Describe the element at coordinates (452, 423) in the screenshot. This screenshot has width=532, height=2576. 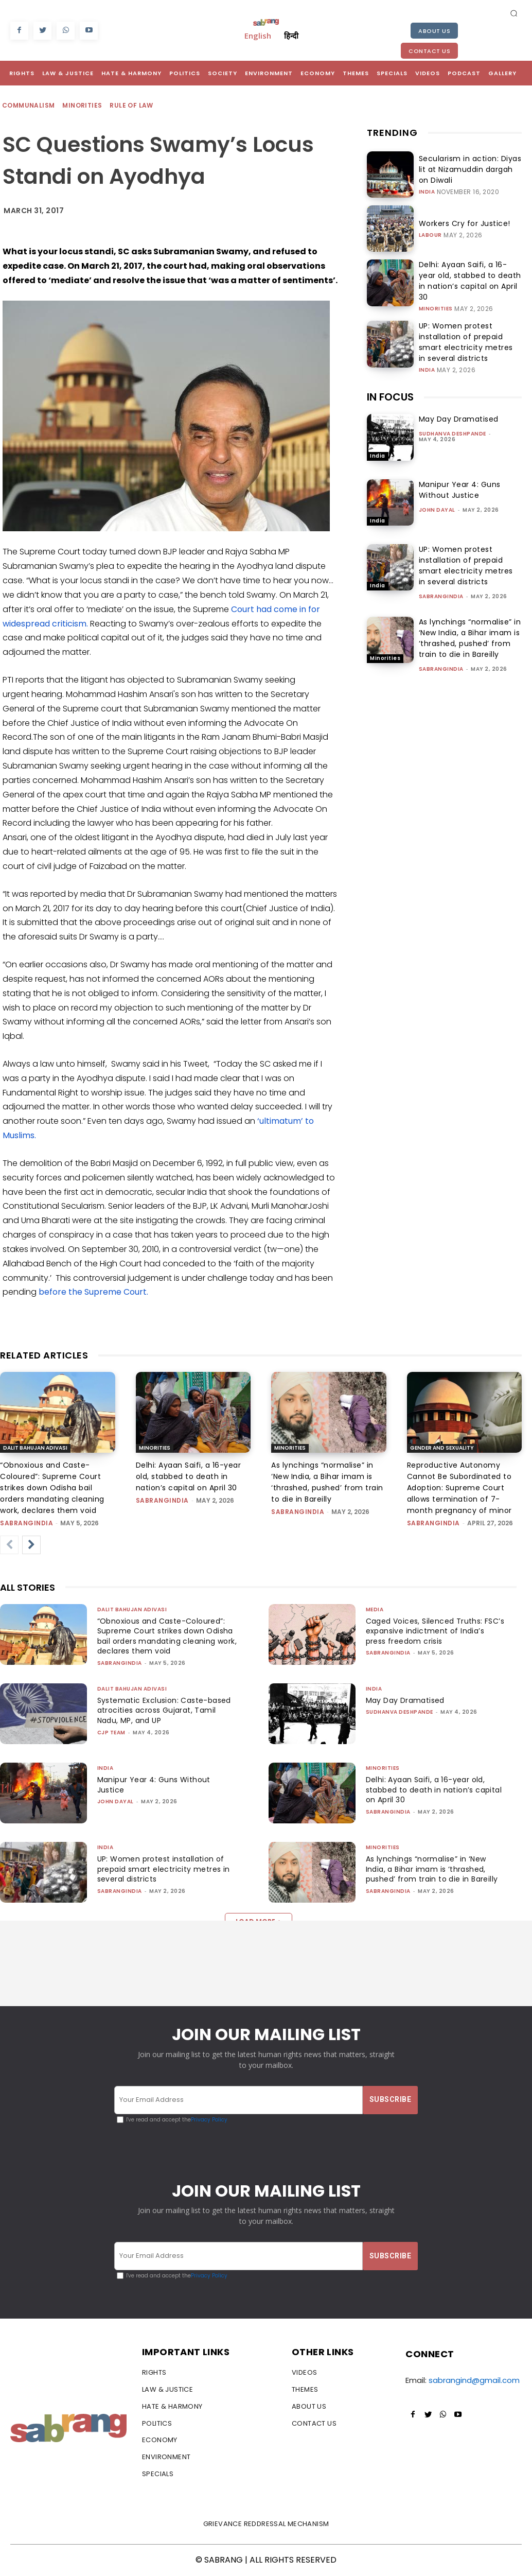
I see `Sudhanva Deshpande` at that location.